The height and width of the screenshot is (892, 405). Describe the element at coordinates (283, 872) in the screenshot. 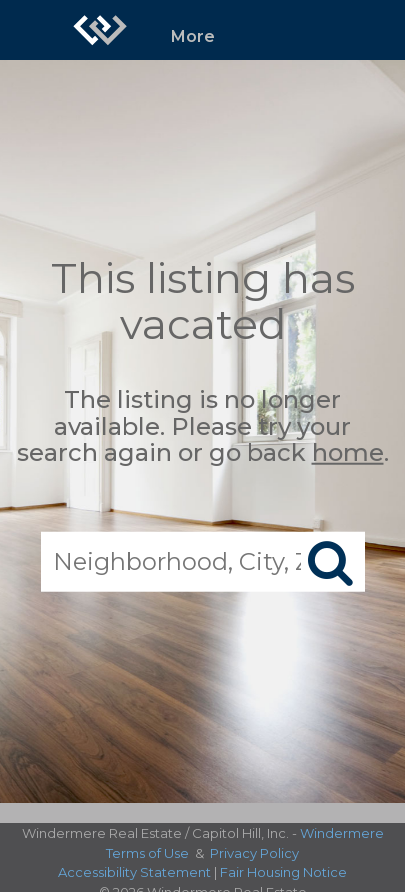

I see `Fair Housing Notice` at that location.